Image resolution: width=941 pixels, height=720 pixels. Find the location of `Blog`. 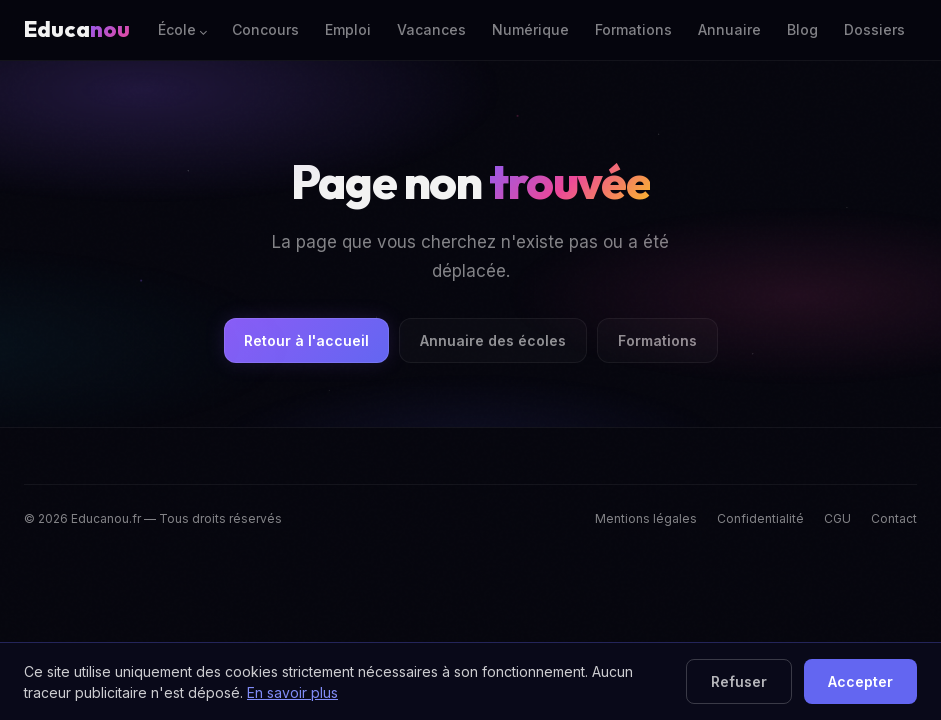

Blog is located at coordinates (802, 29).